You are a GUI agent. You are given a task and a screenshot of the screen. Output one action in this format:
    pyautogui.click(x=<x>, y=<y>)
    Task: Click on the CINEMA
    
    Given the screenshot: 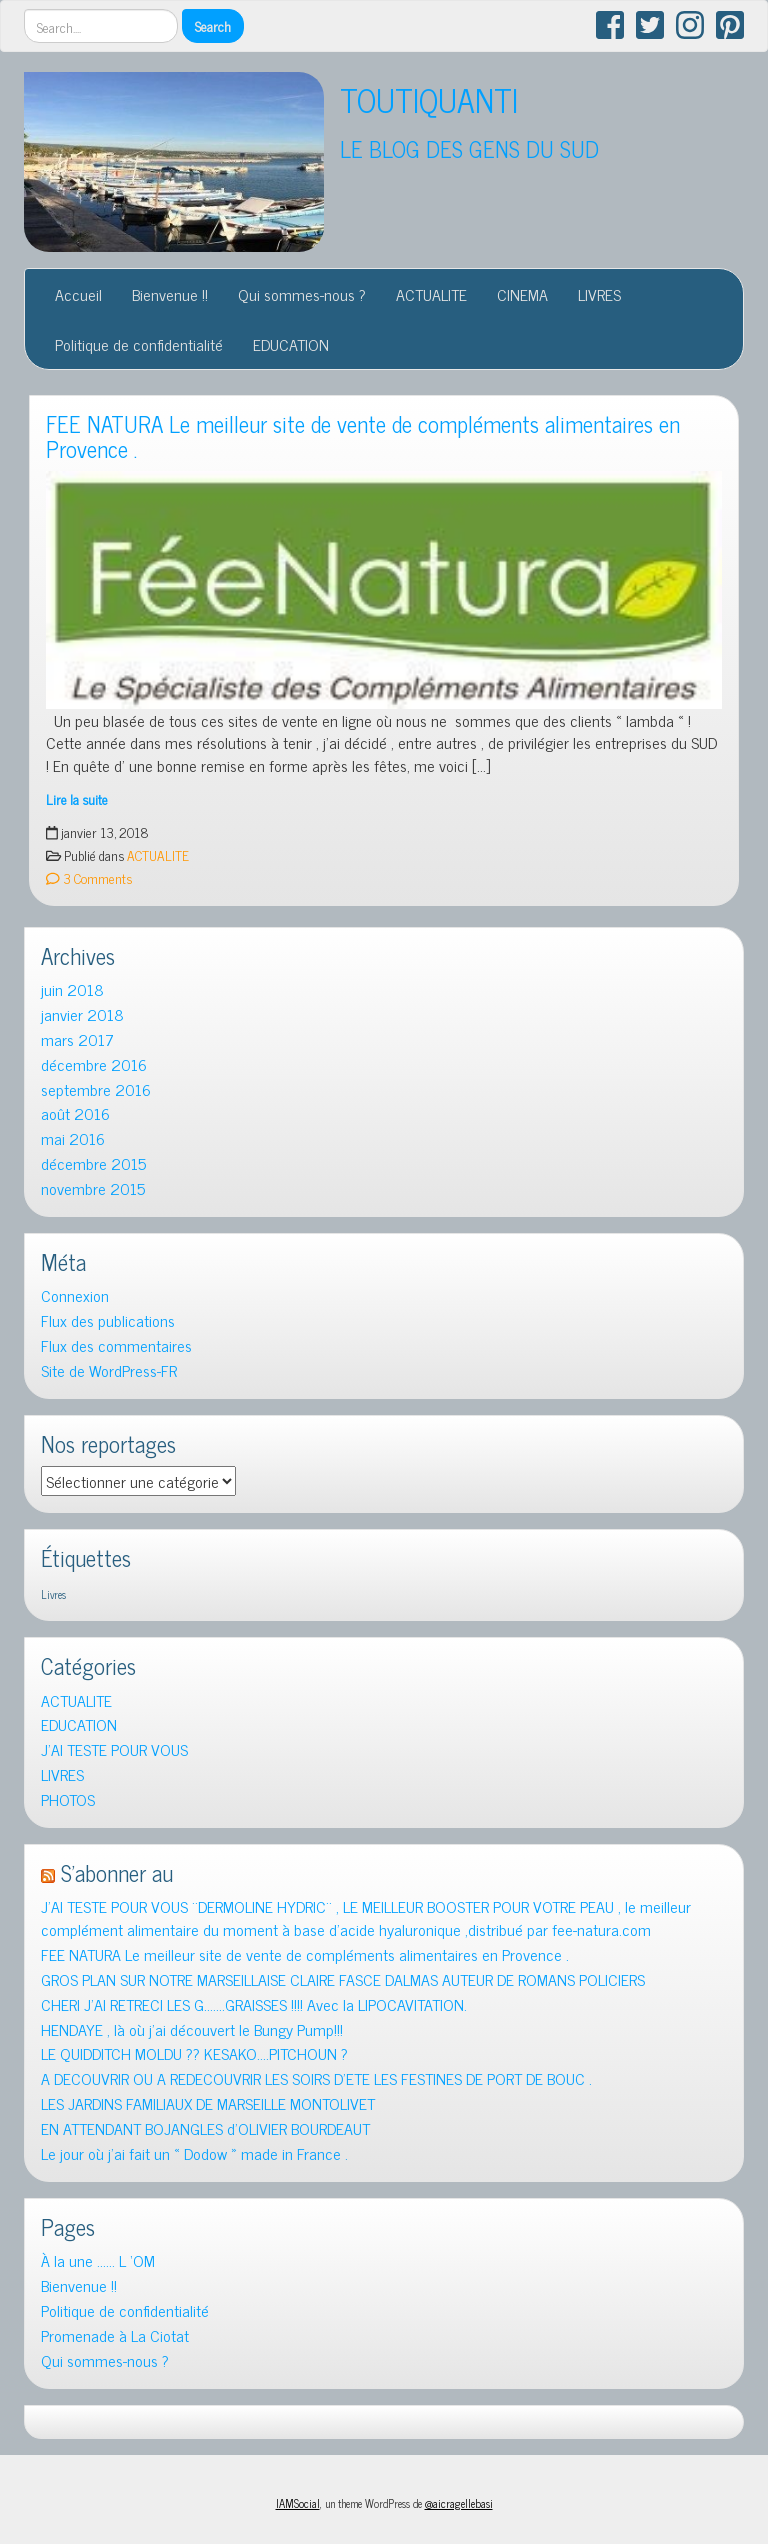 What is the action you would take?
    pyautogui.click(x=522, y=294)
    